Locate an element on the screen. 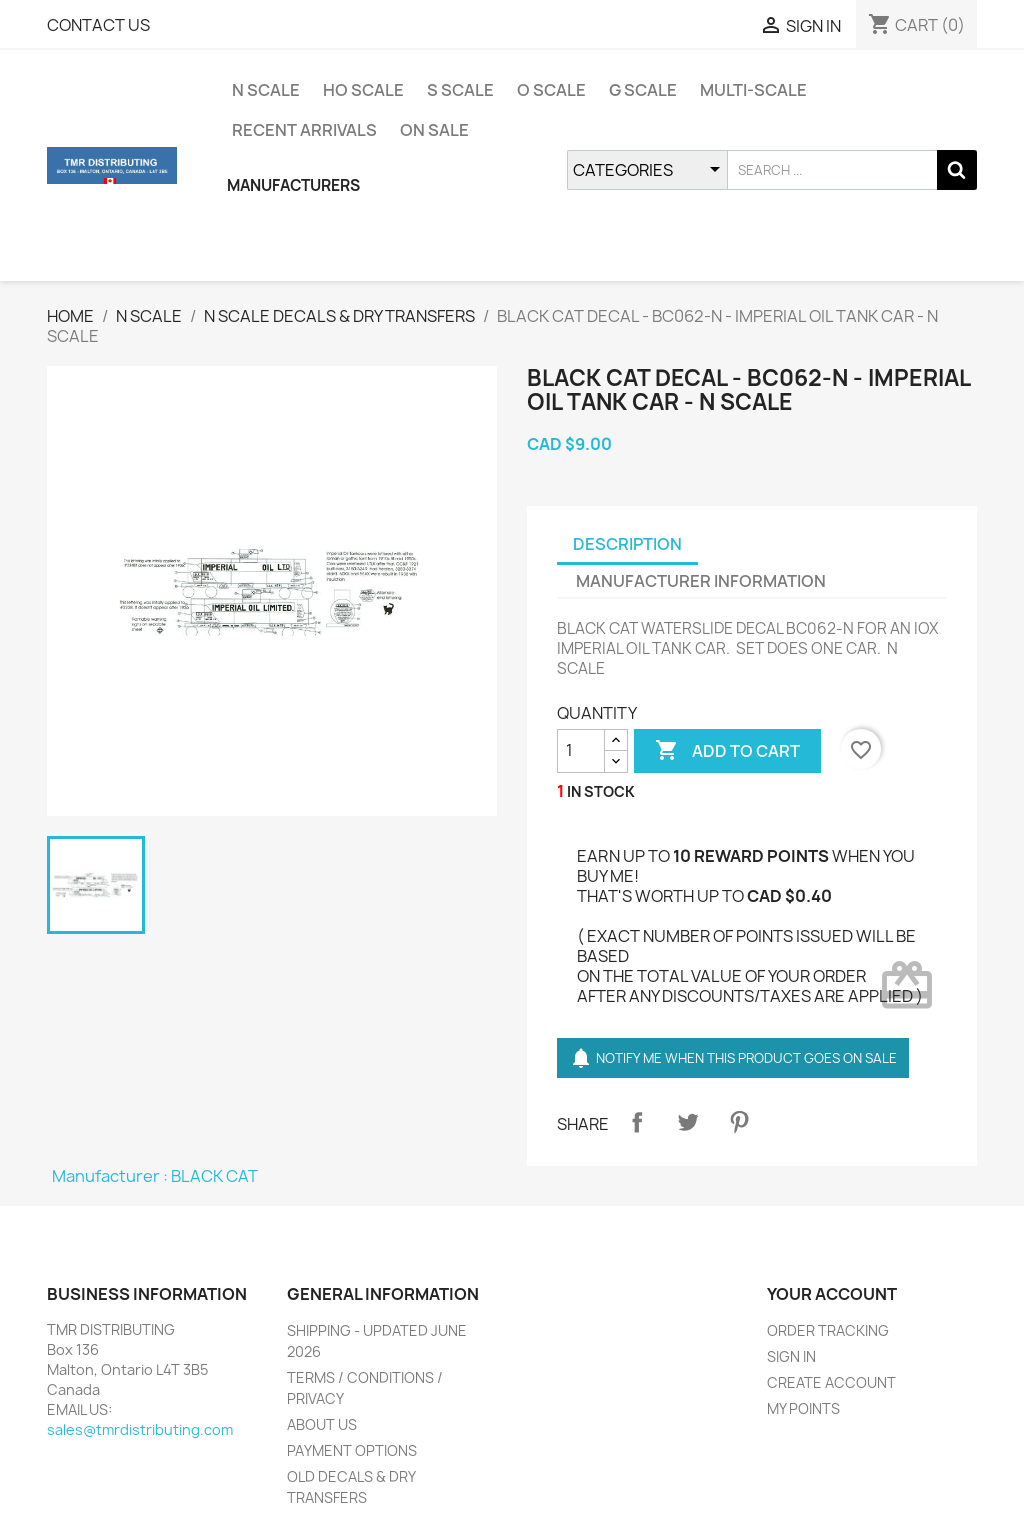  Share is located at coordinates (637, 1122).